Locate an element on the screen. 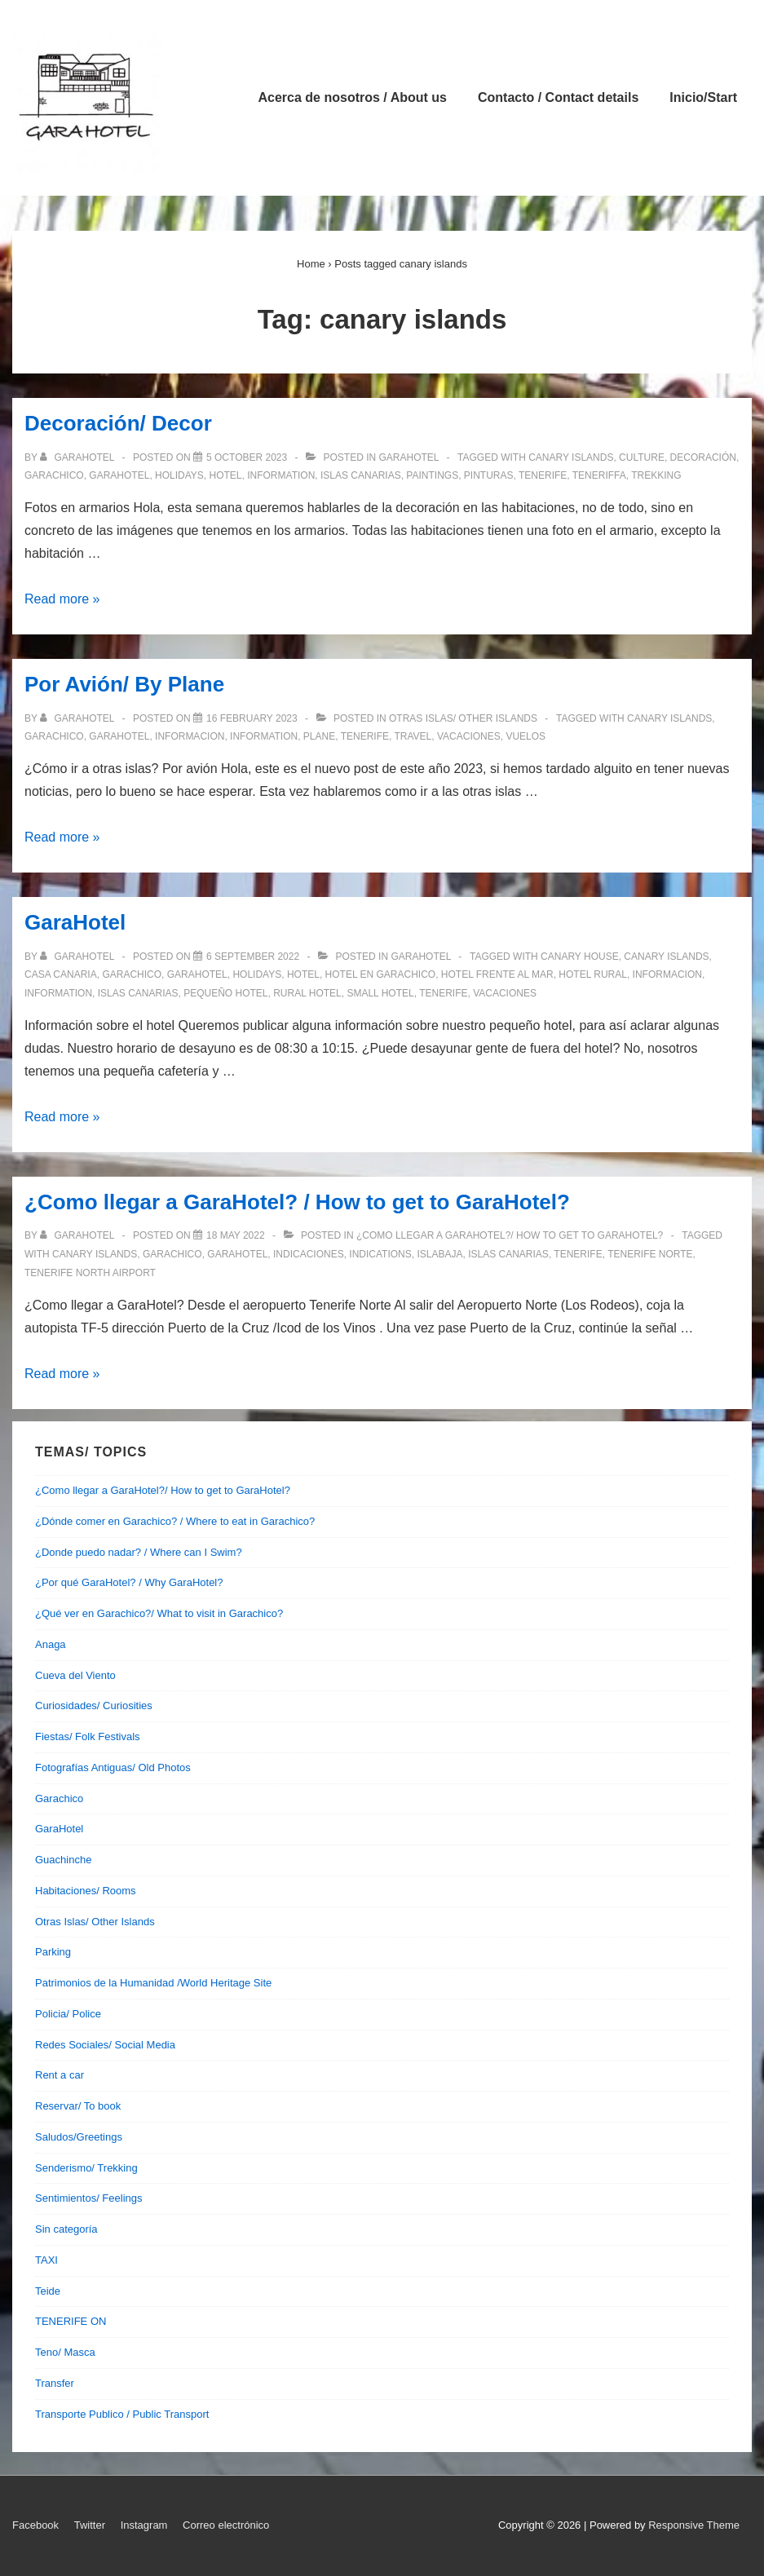 The image size is (764, 2576). Transfer is located at coordinates (54, 2383).